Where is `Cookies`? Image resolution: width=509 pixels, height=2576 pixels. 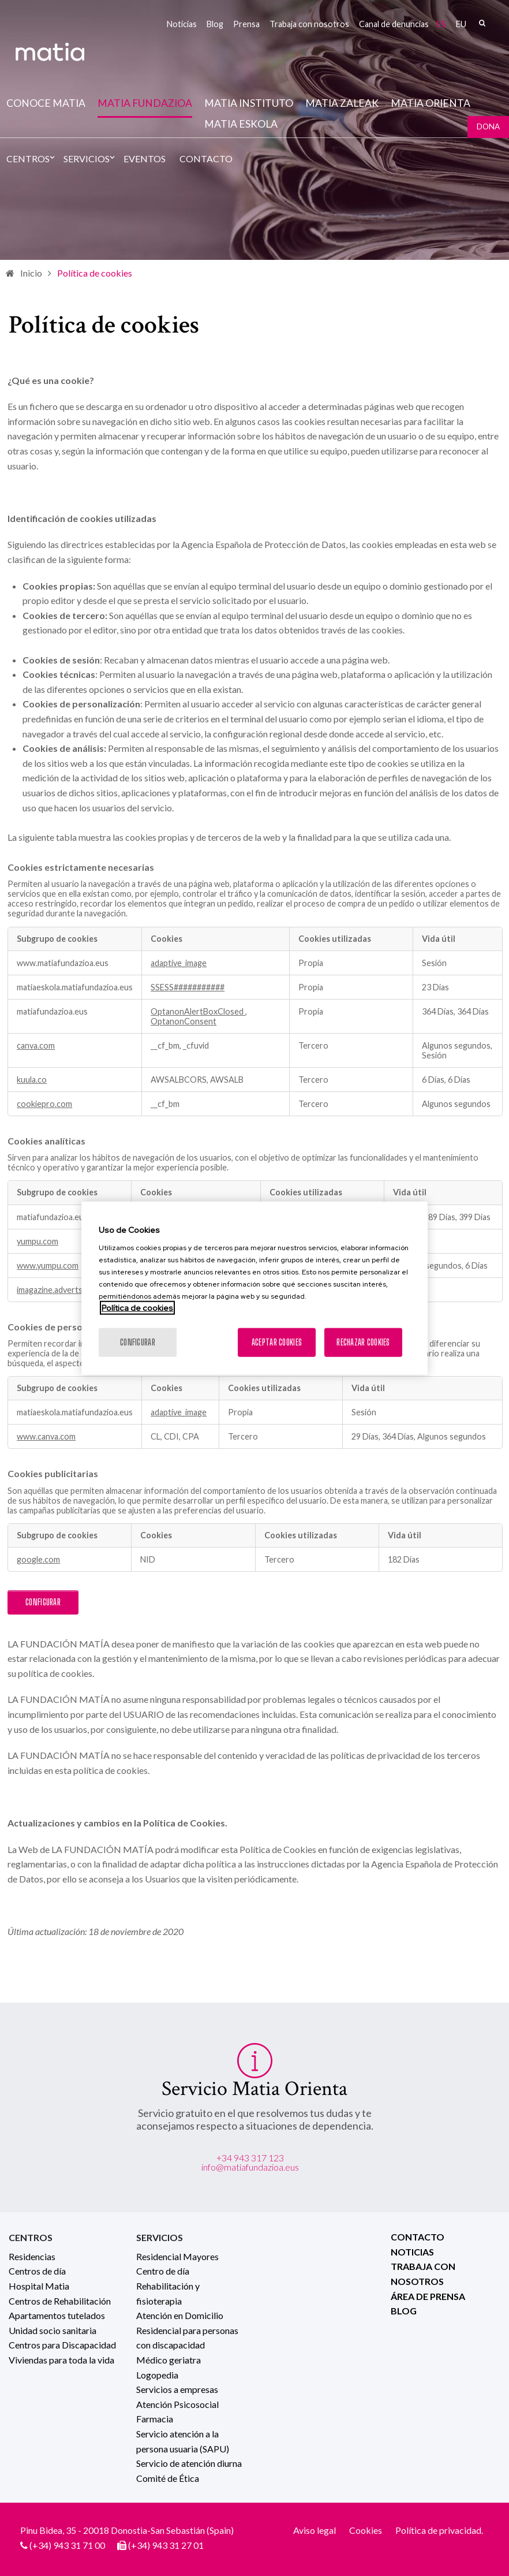 Cookies is located at coordinates (365, 2530).